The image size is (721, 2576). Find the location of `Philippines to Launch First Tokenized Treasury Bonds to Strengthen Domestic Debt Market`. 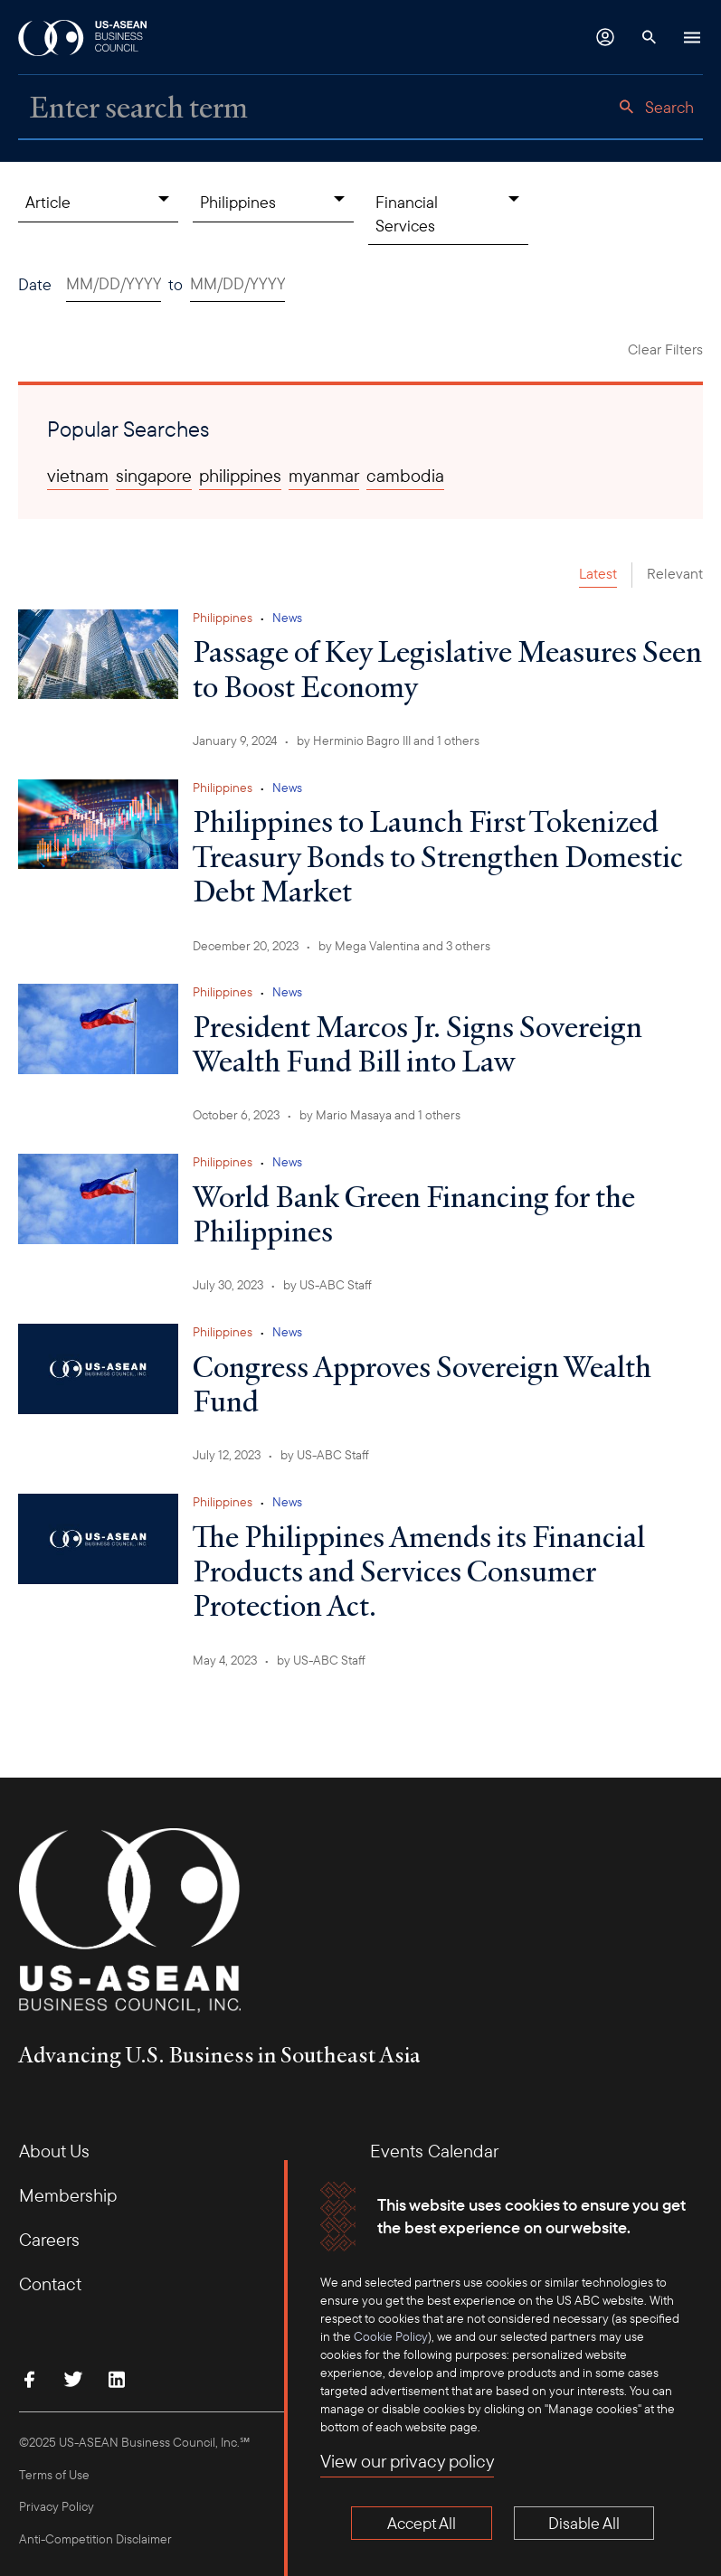

Philippines to Launch First Tokenized Treasury Bonds to Strengthen Domestic Debt Market is located at coordinates (438, 856).